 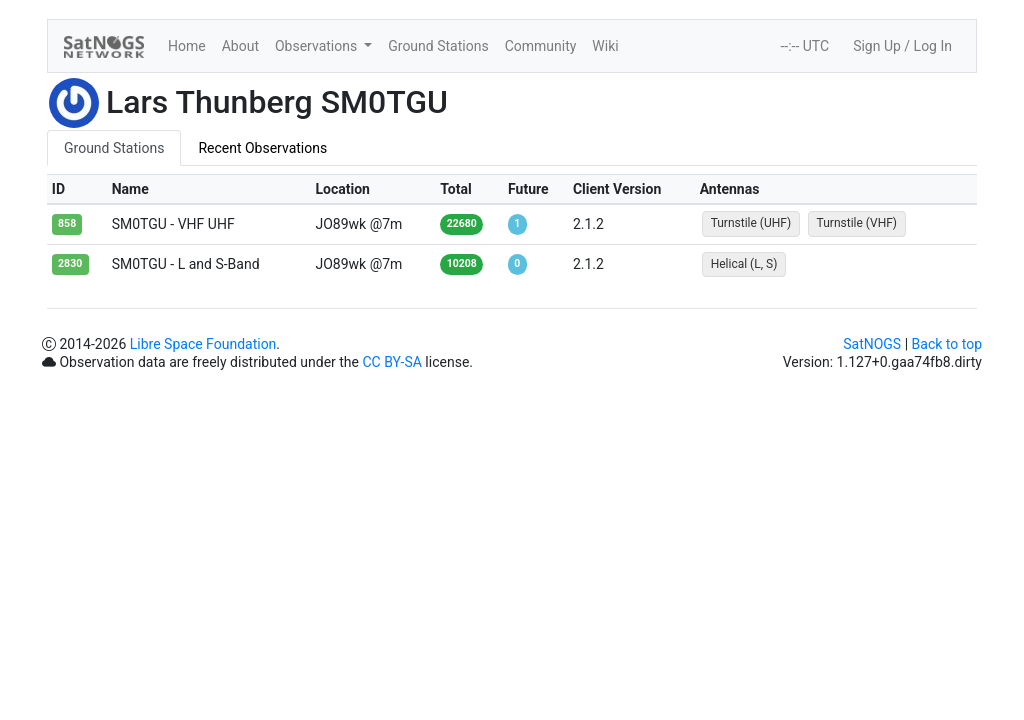 I want to click on Back to top, so click(x=947, y=344).